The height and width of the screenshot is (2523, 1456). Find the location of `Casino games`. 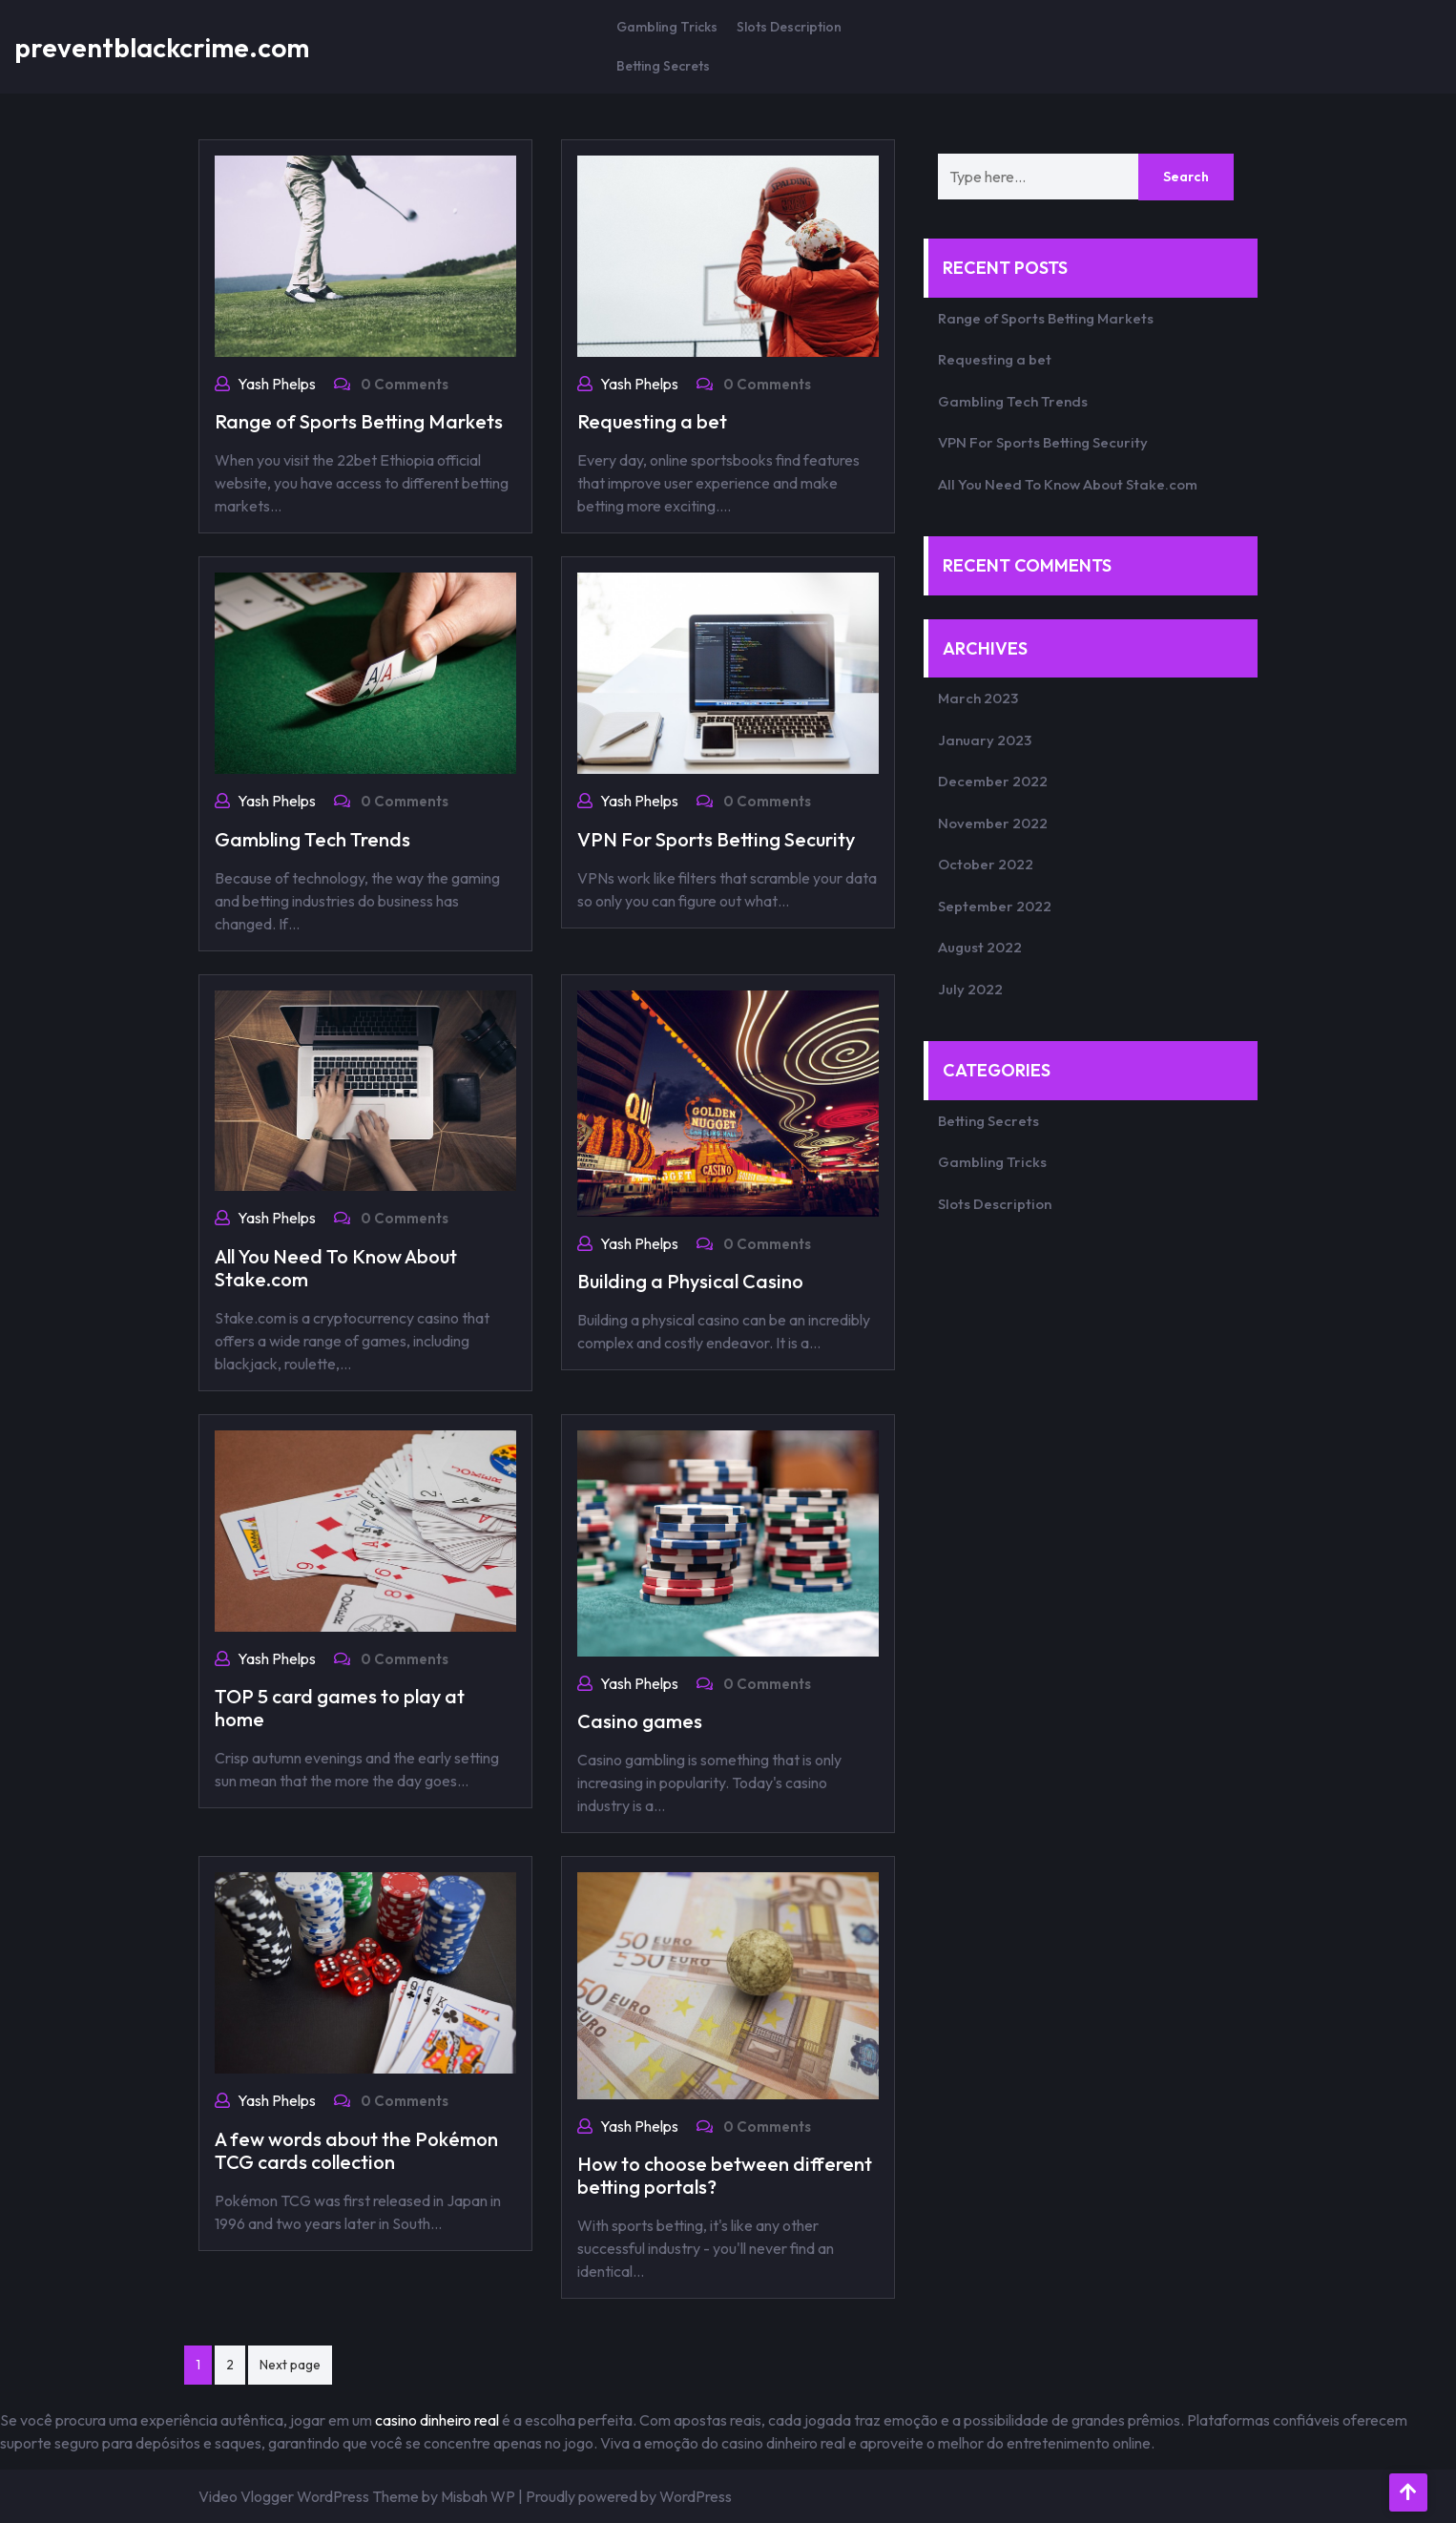

Casino games is located at coordinates (639, 1721).